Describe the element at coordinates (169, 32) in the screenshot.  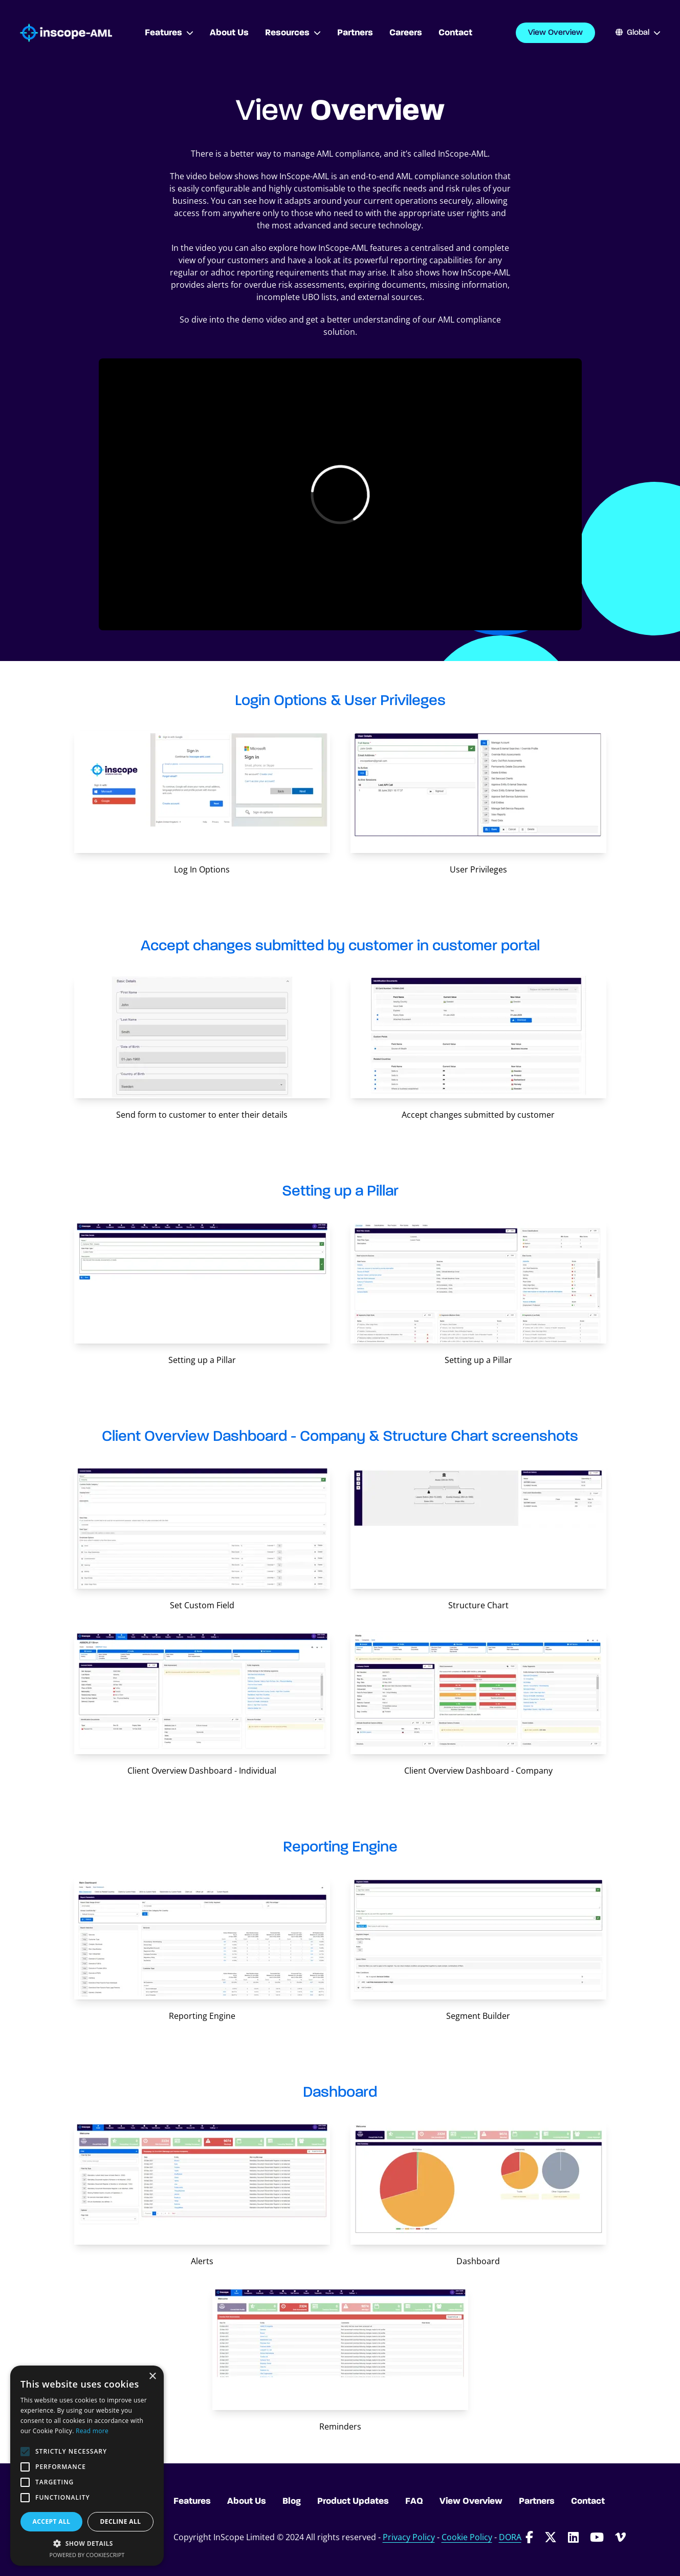
I see `Features` at that location.